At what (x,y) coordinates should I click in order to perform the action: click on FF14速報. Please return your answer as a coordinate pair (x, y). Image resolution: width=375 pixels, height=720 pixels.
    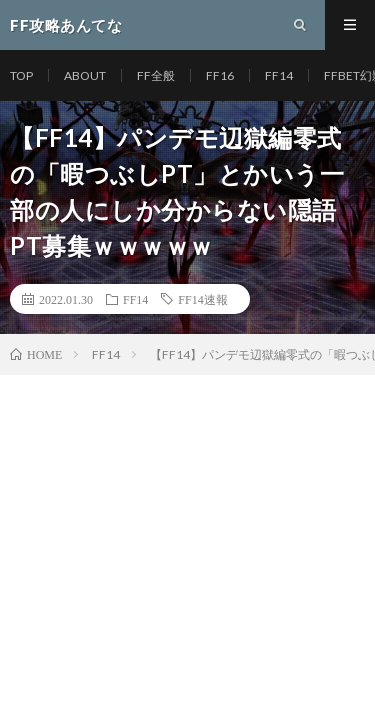
    Looking at the image, I should click on (202, 299).